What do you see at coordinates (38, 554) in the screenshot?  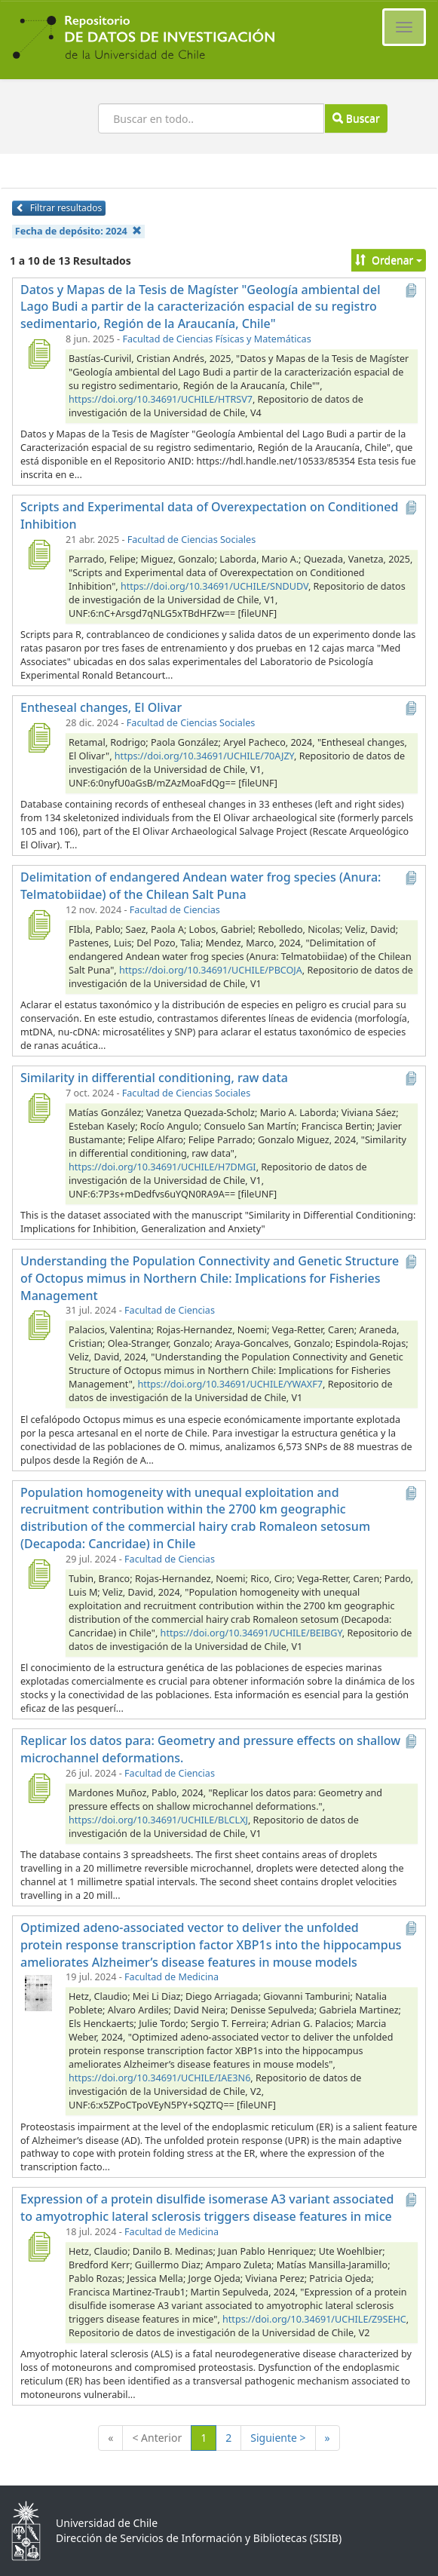 I see `[Scripts and Experimental data of Overexpectation on Conditioned Inhibition]` at bounding box center [38, 554].